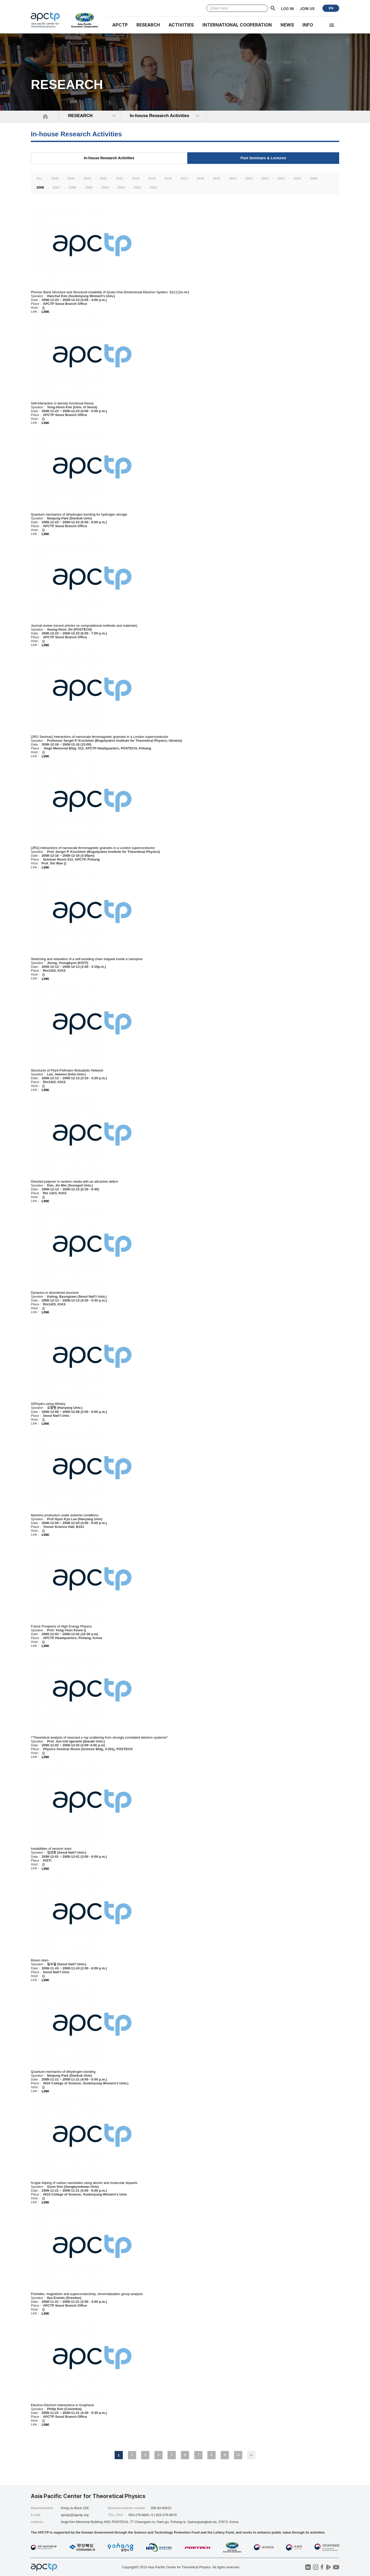  I want to click on 맨끝, so click(251, 2455).